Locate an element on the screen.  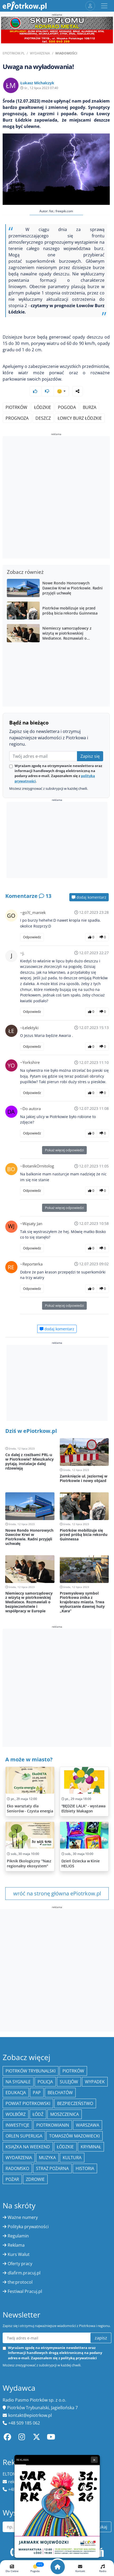
the:protocol is located at coordinates (20, 2282).